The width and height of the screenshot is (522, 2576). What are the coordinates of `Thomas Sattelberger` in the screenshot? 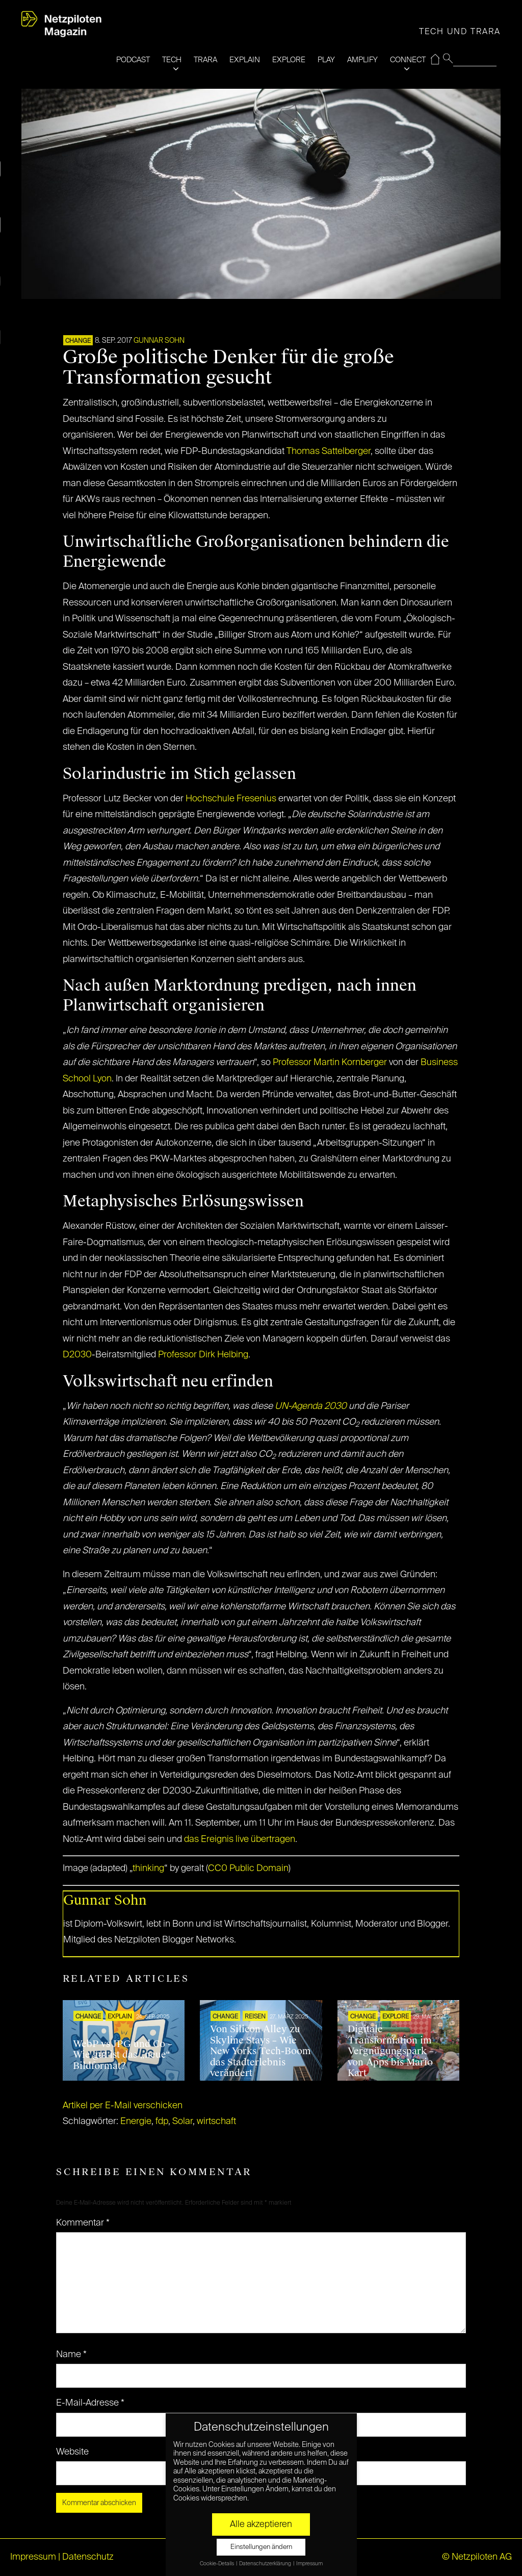 It's located at (328, 451).